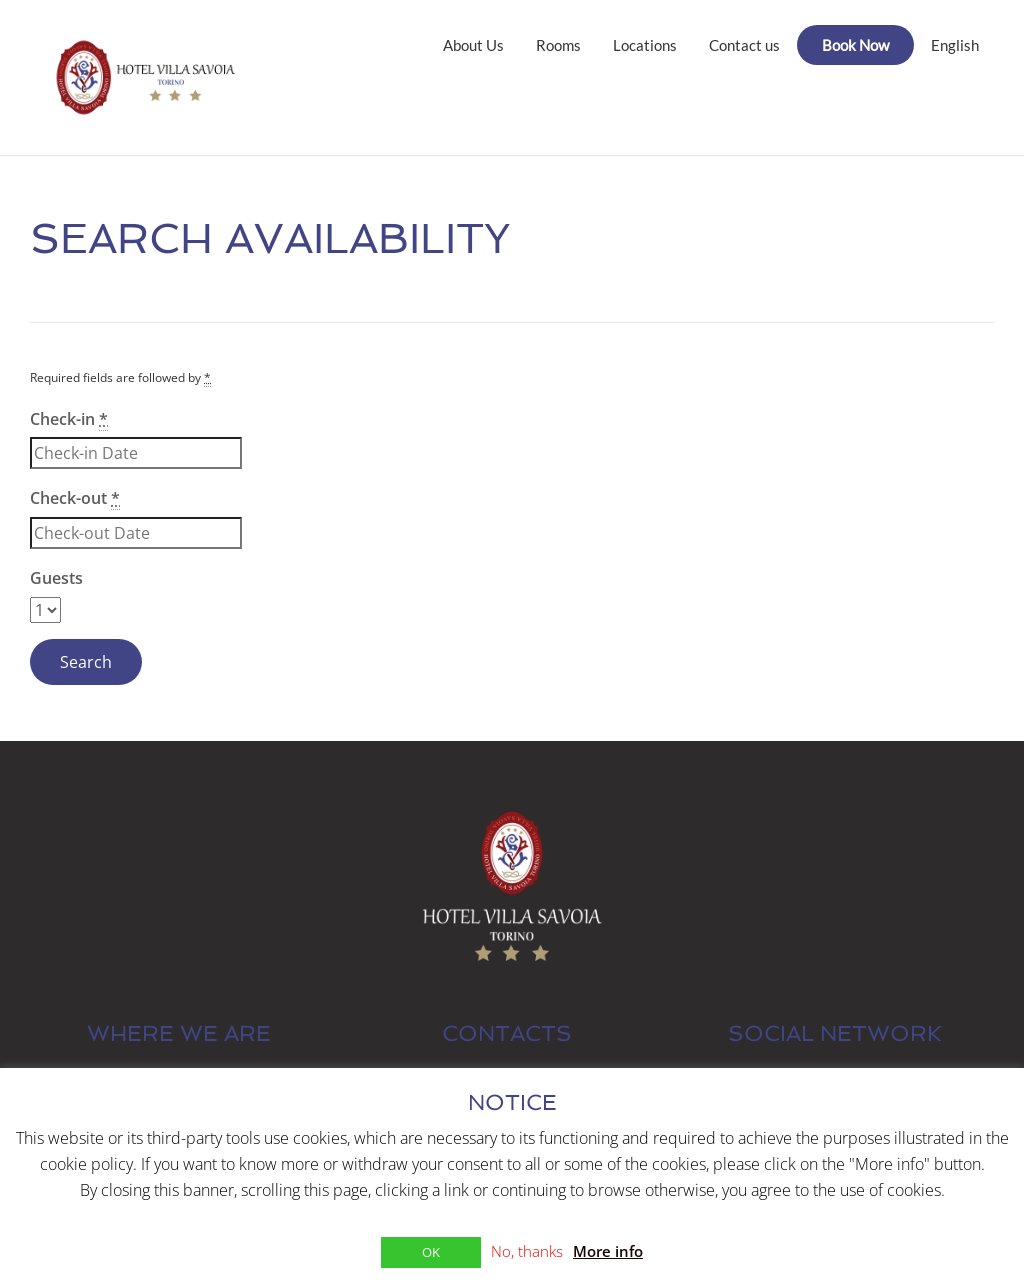 This screenshot has height=1280, width=1024. I want to click on Check-out, so click(75, 498).